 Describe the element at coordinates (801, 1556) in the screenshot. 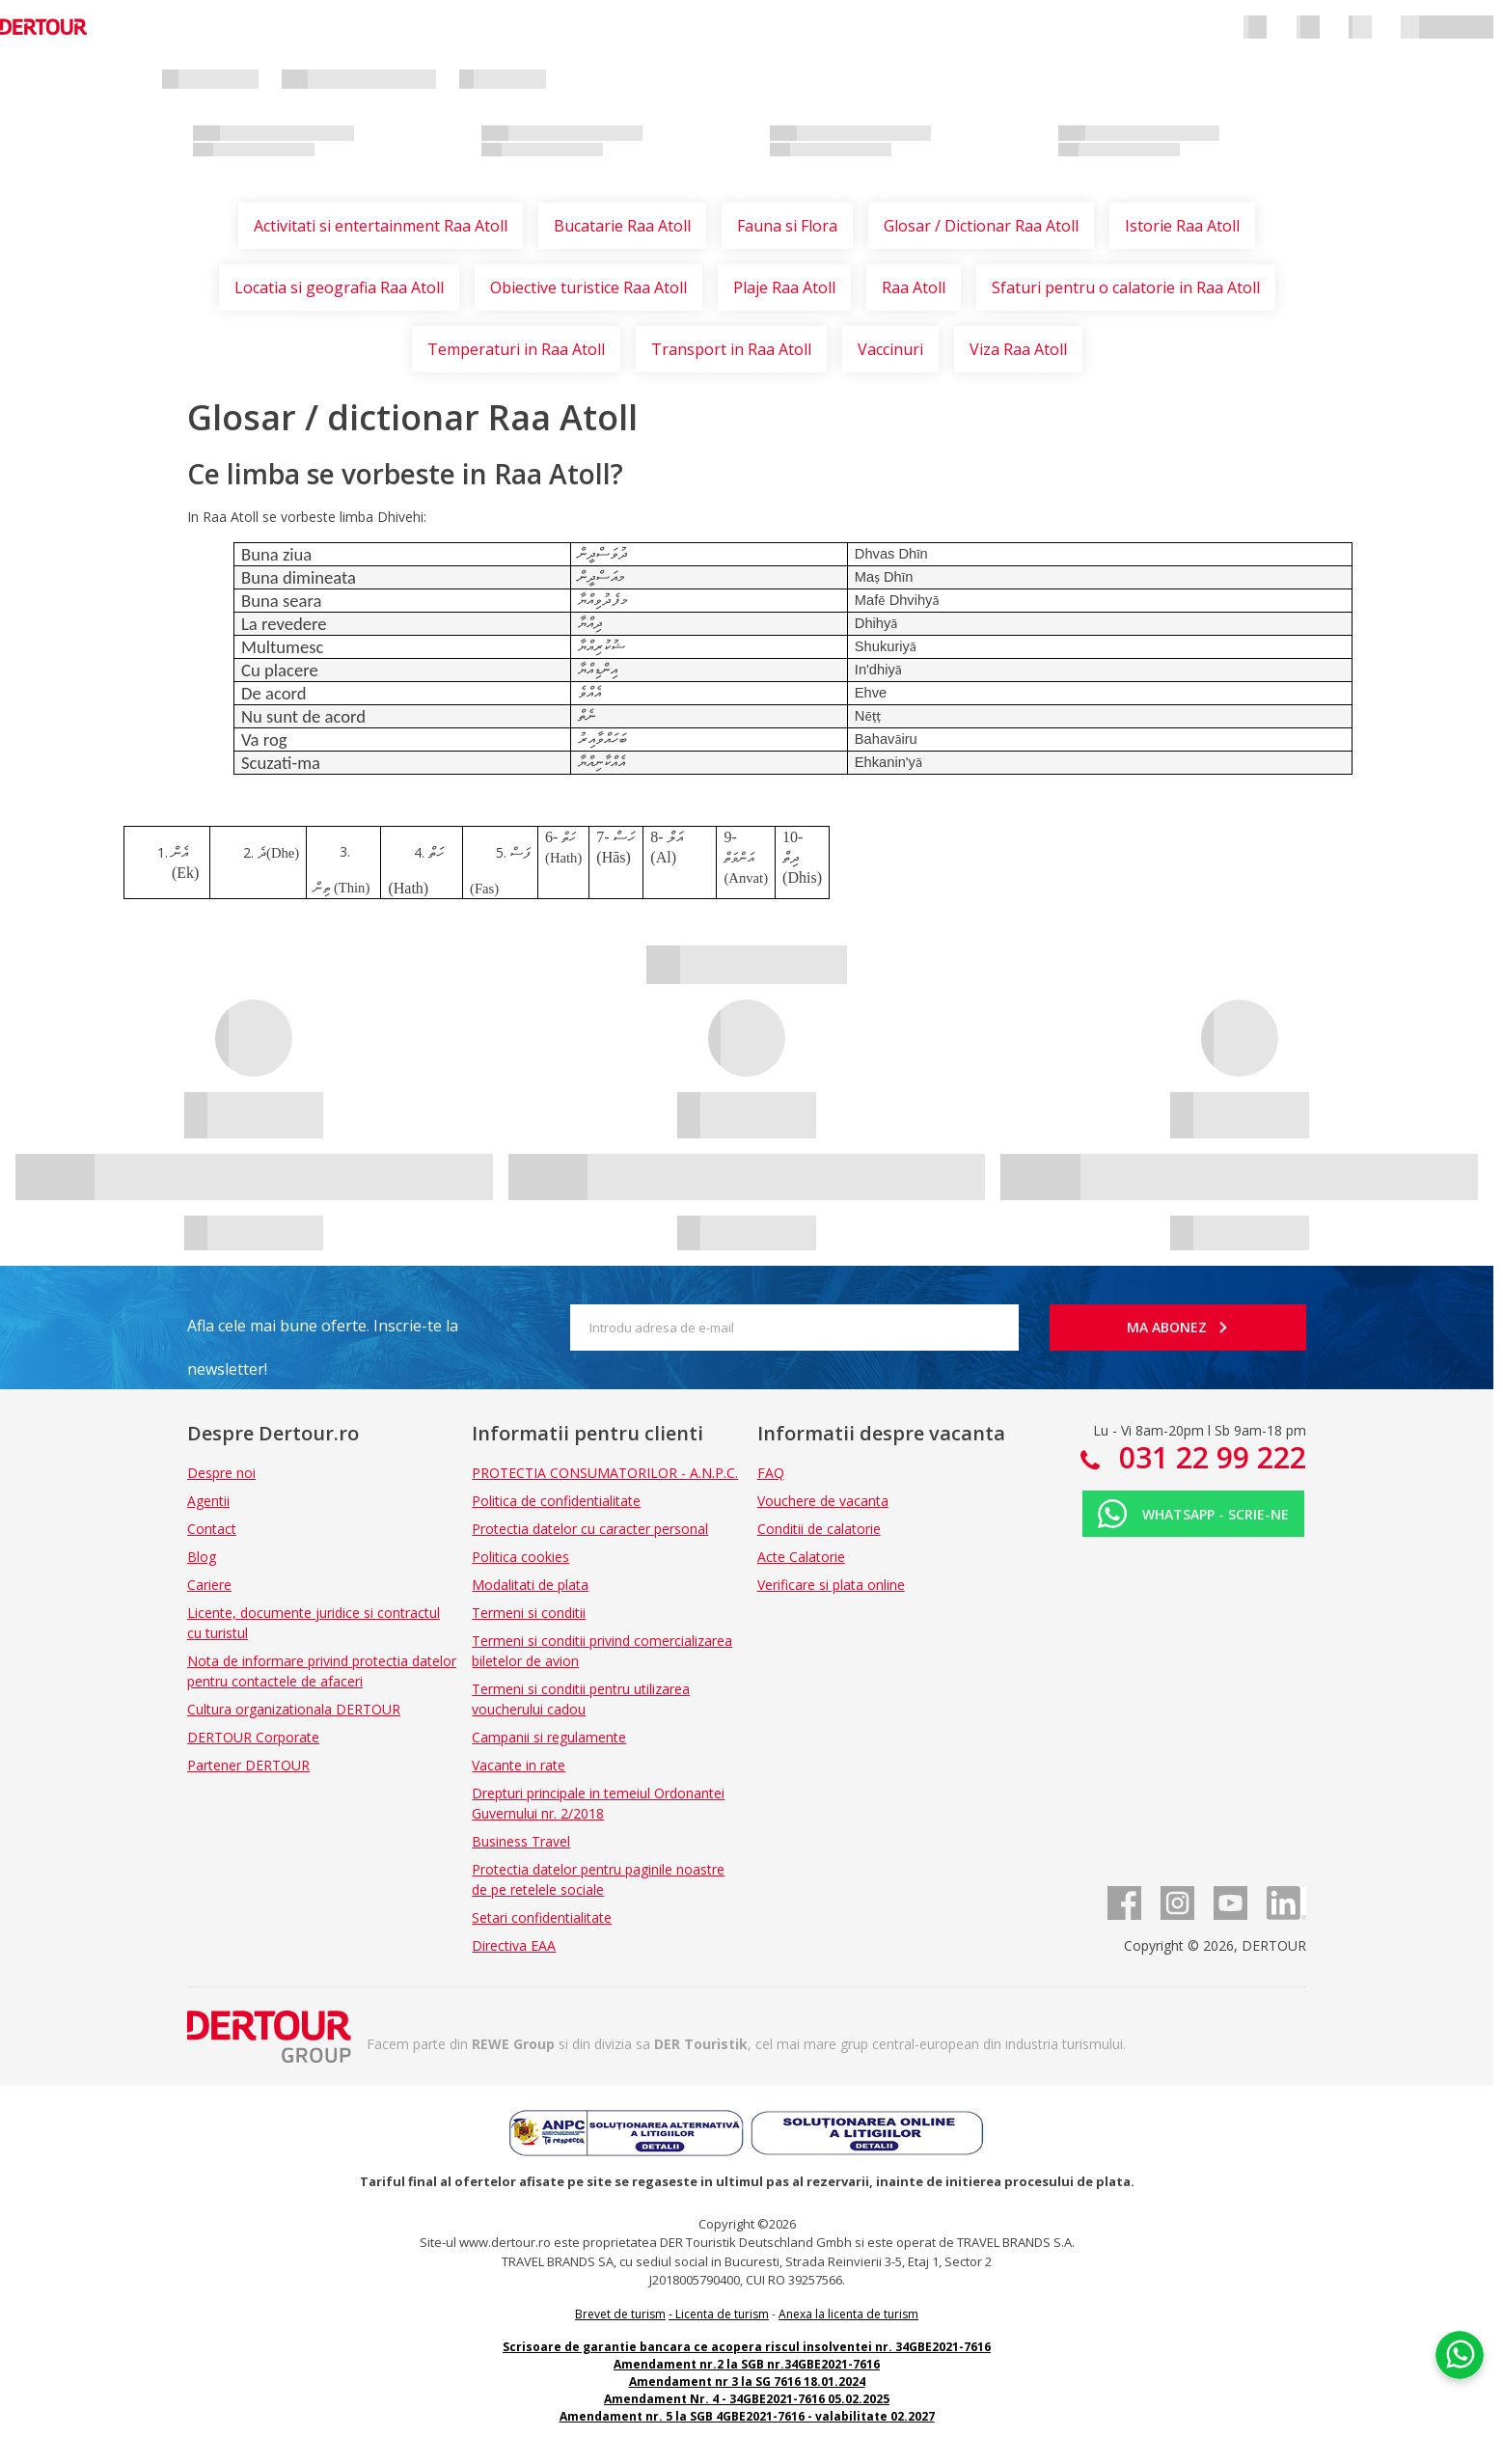

I see `Acte Calatorie` at that location.